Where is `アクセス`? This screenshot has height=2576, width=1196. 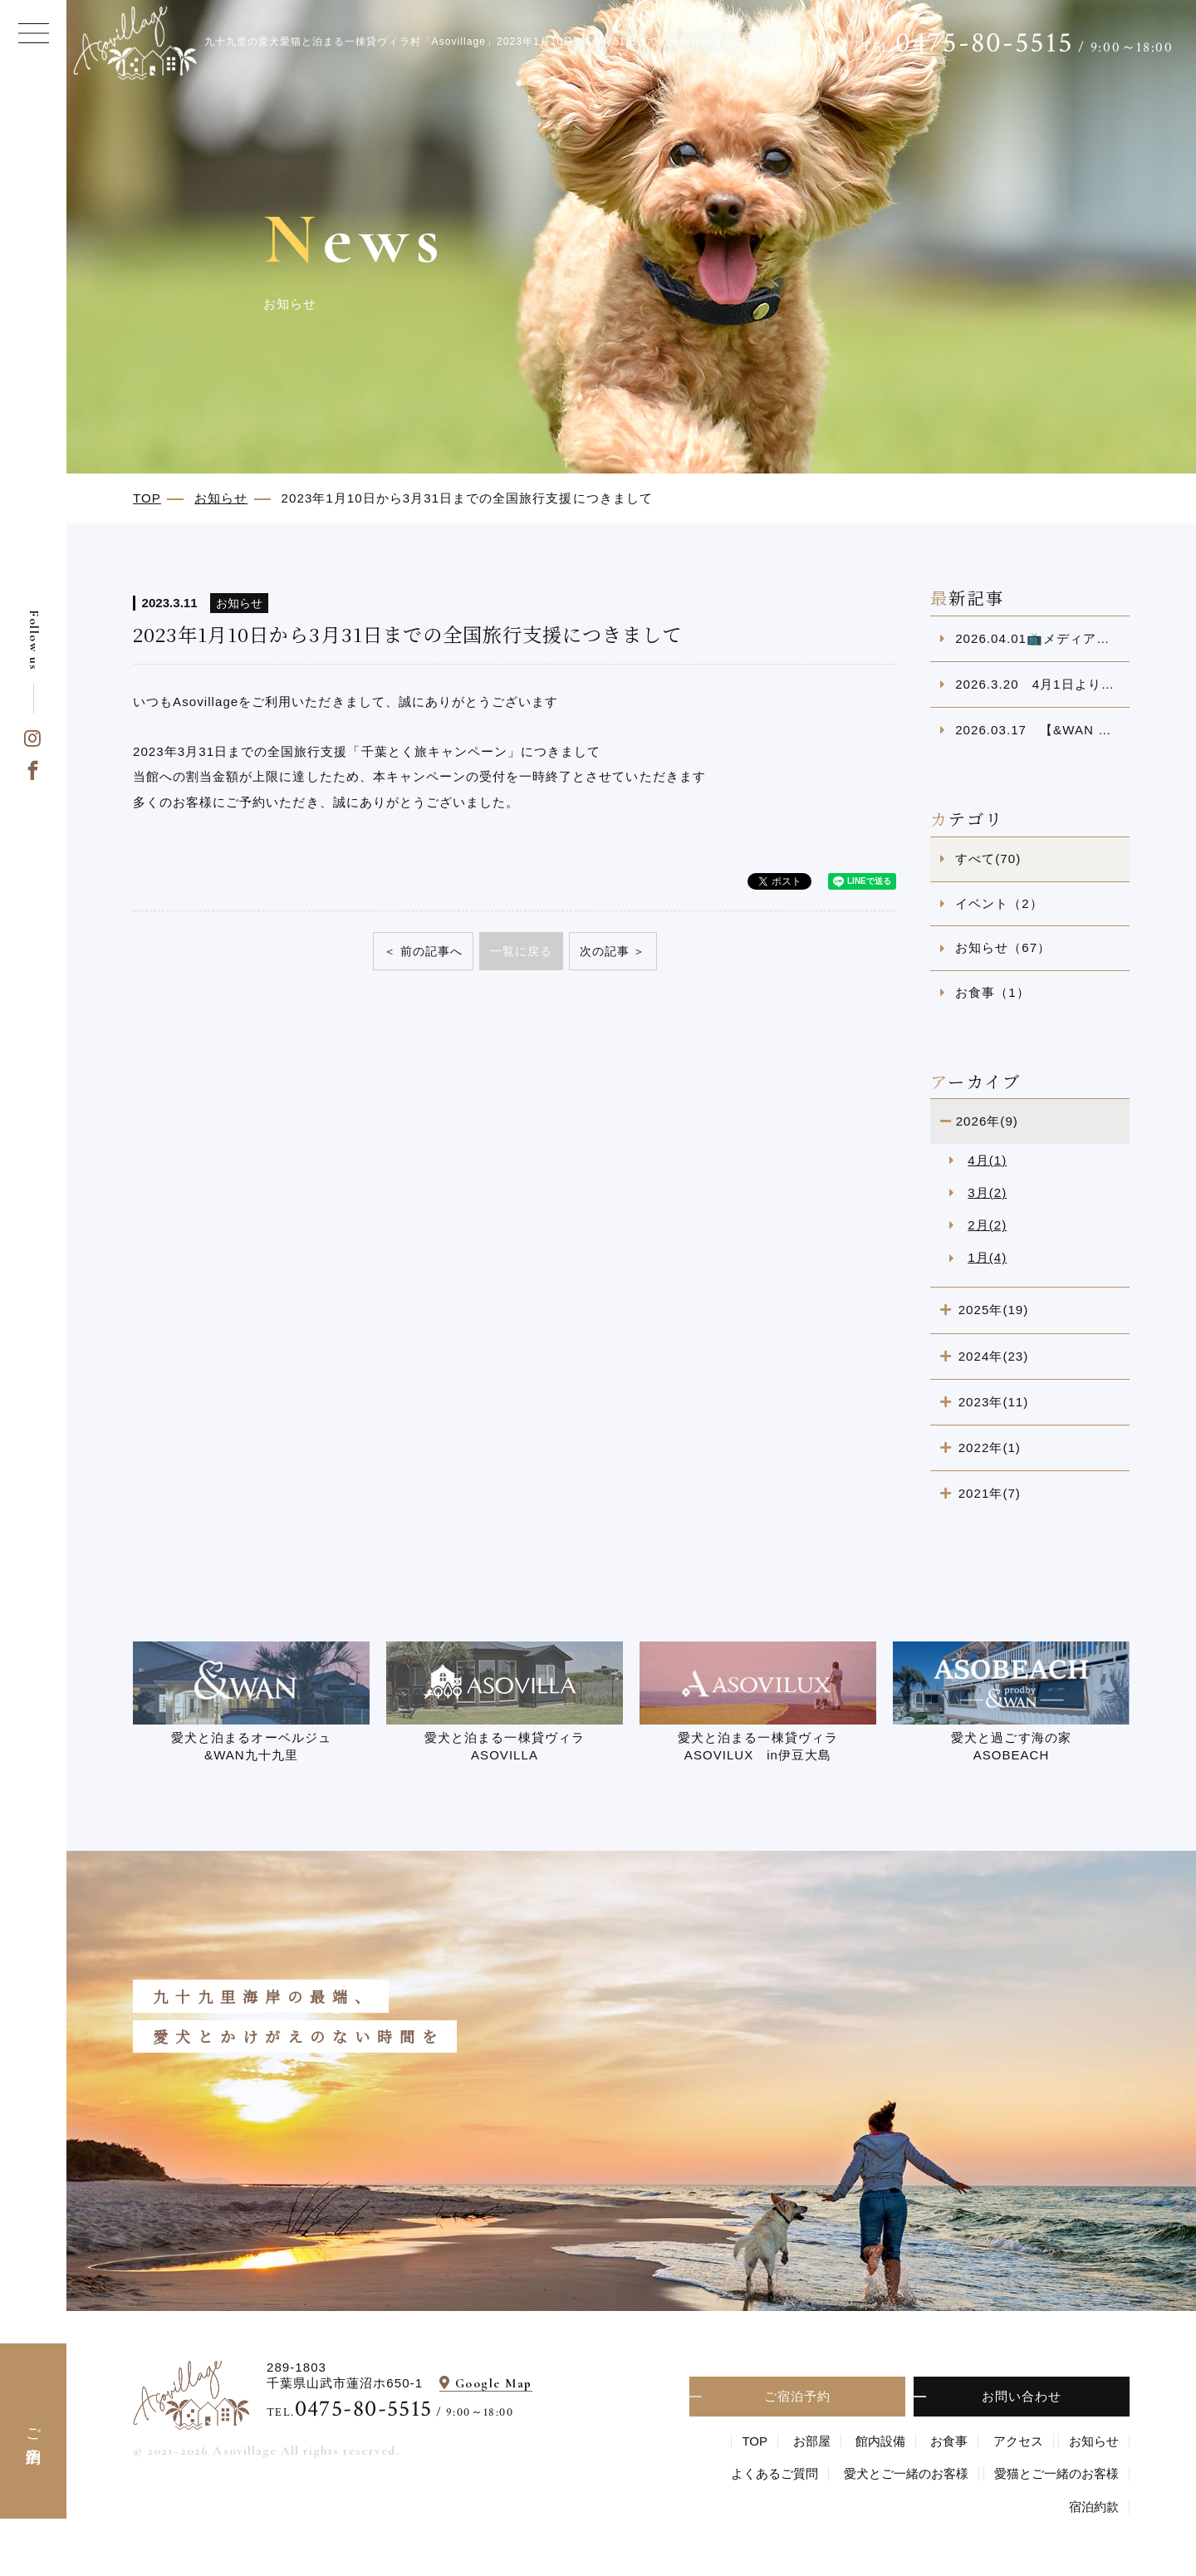
アクセス is located at coordinates (1018, 2441).